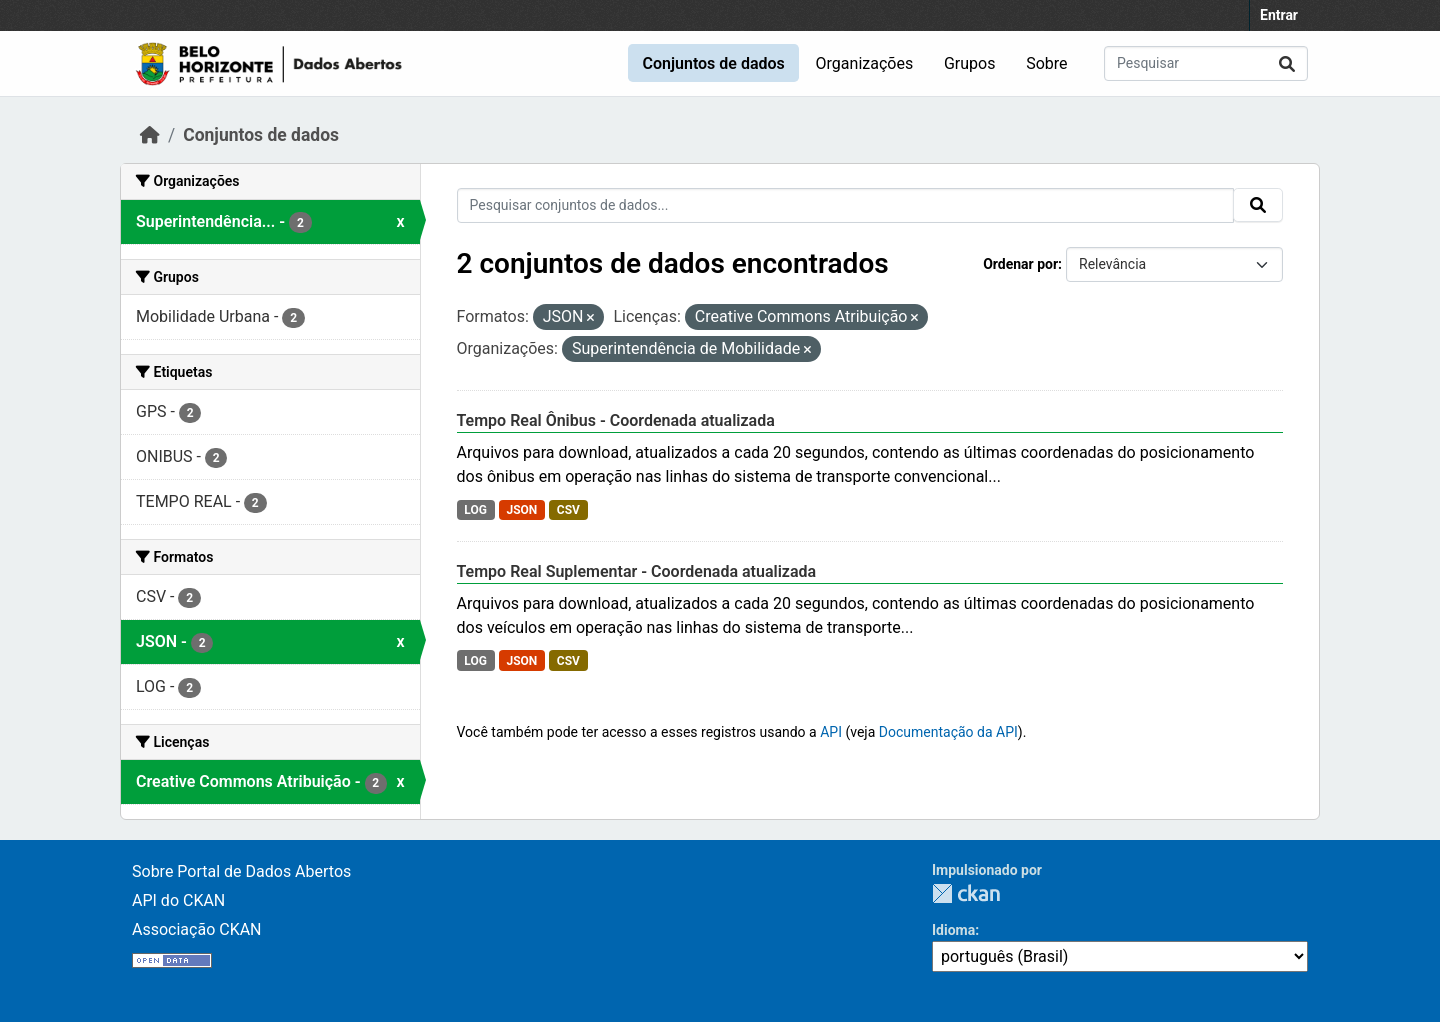 The width and height of the screenshot is (1440, 1022). What do you see at coordinates (178, 900) in the screenshot?
I see `API do CKAN` at bounding box center [178, 900].